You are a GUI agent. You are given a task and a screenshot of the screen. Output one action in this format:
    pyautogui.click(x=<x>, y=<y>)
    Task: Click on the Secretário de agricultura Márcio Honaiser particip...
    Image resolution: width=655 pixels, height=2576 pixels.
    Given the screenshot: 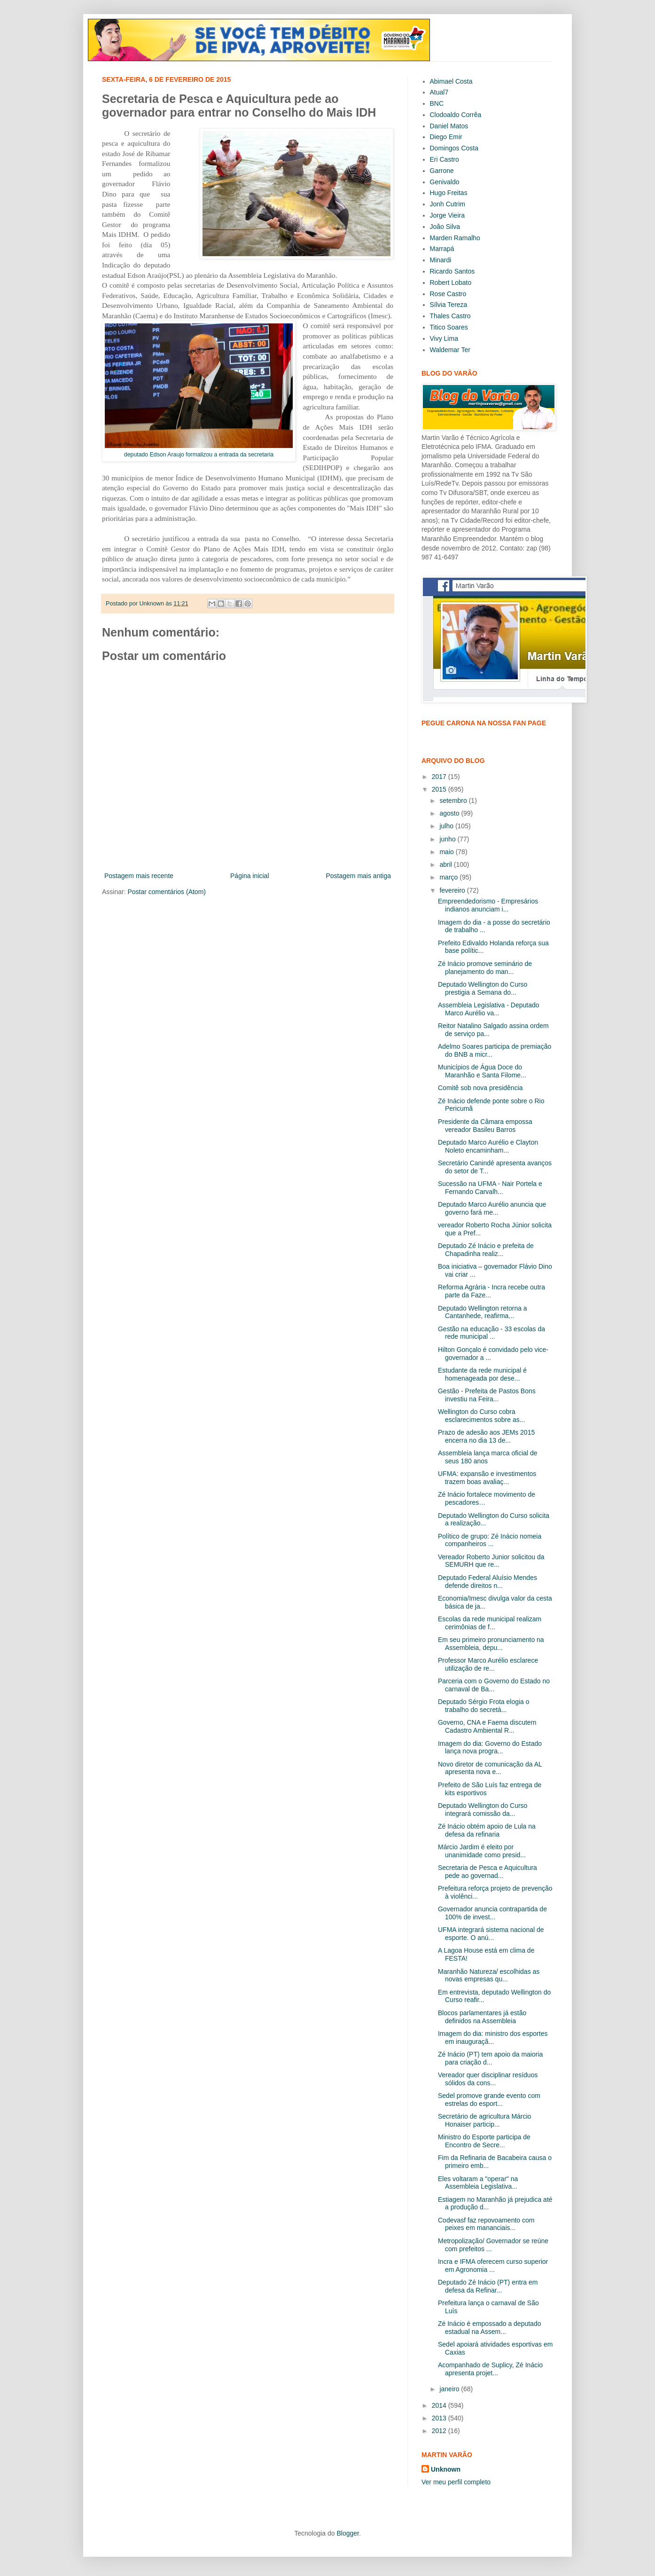 What is the action you would take?
    pyautogui.click(x=484, y=2120)
    